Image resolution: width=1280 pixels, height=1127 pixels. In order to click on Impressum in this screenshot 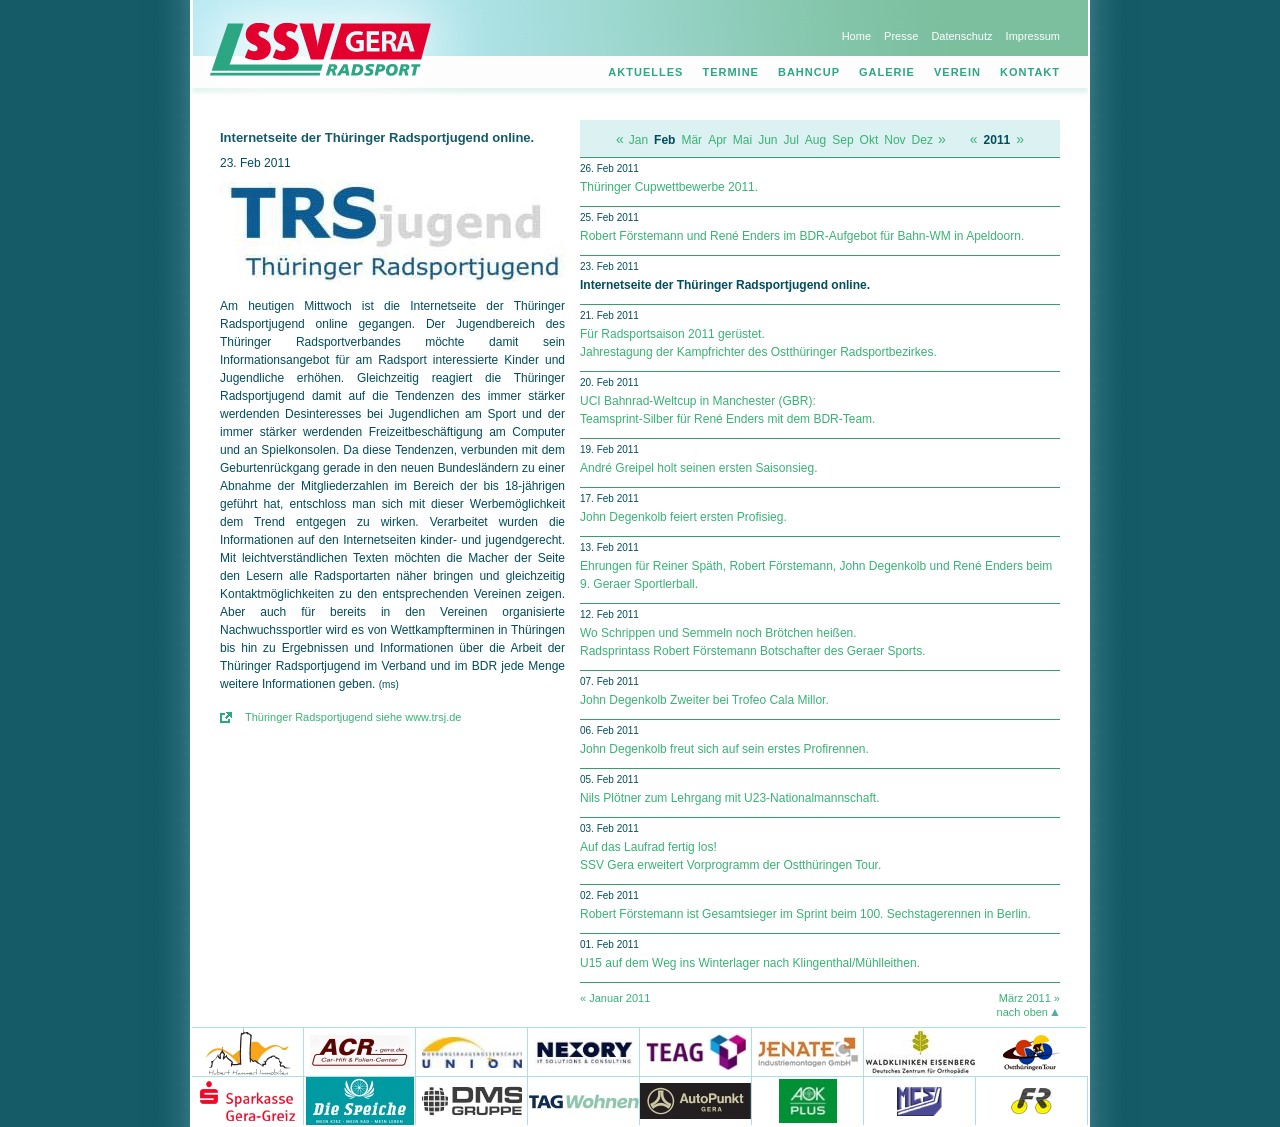, I will do `click(1033, 36)`.